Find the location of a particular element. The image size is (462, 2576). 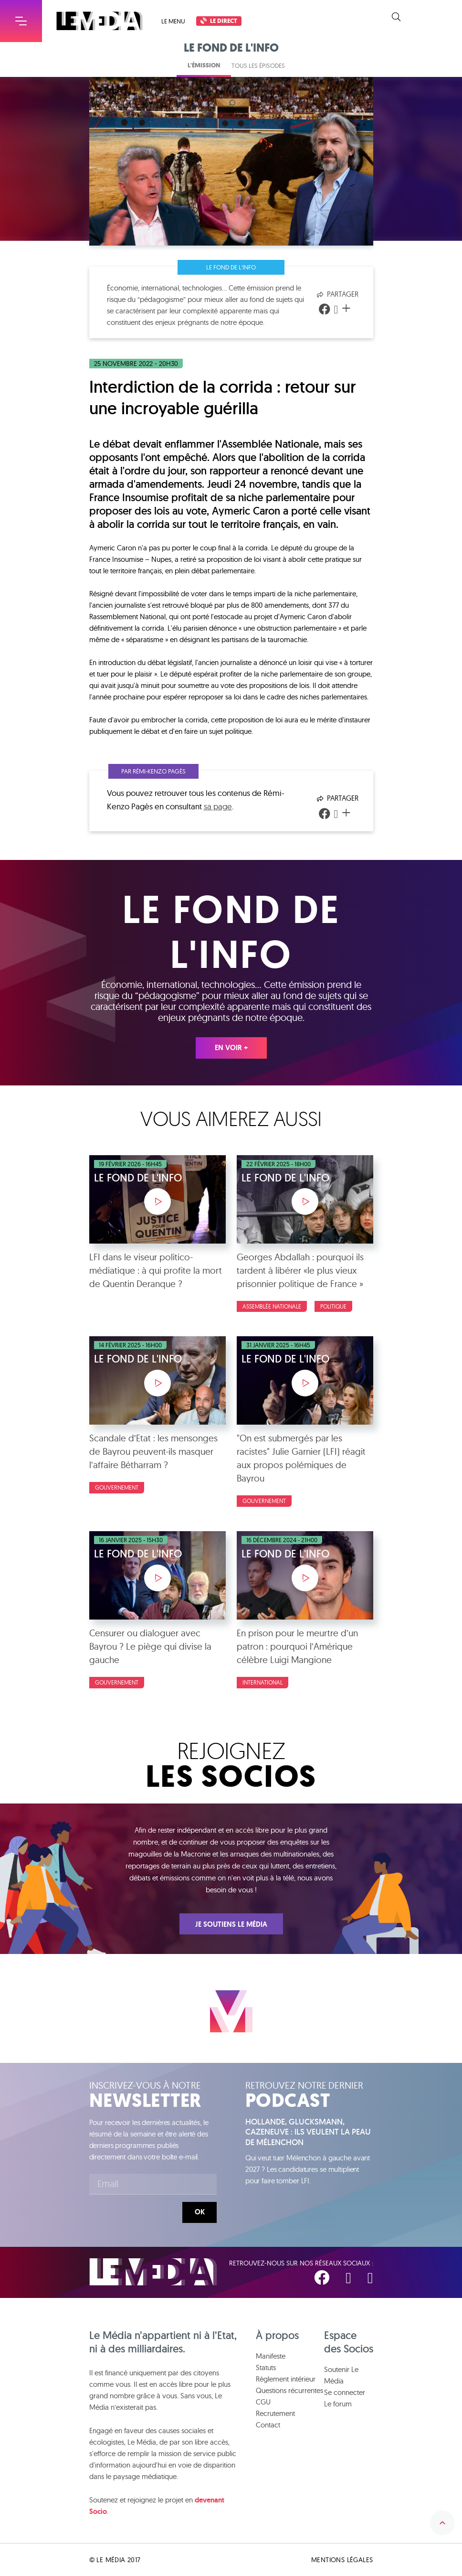

Questions récurrentes is located at coordinates (289, 2390).